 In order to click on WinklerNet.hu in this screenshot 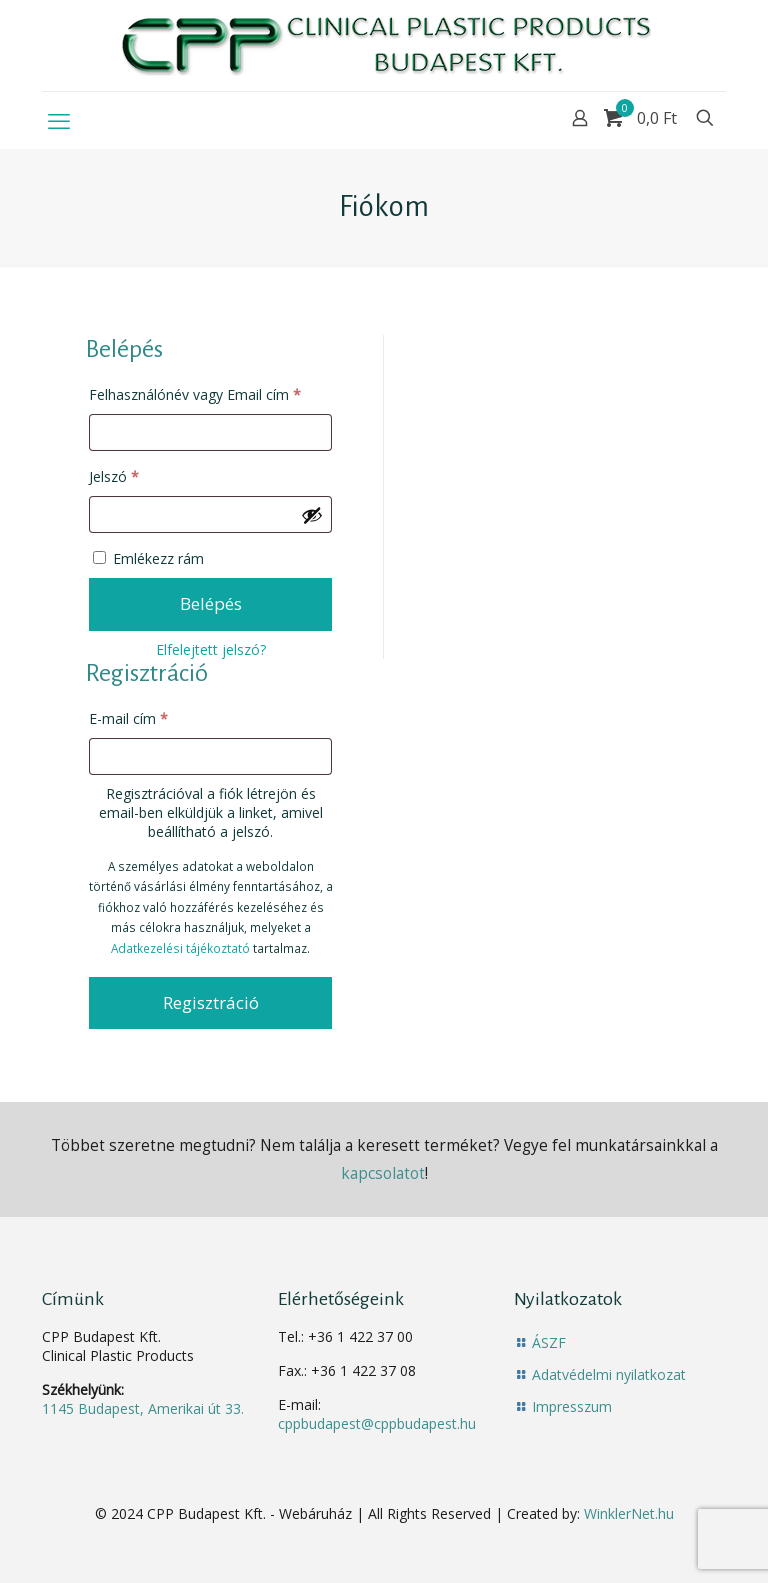, I will do `click(629, 1513)`.